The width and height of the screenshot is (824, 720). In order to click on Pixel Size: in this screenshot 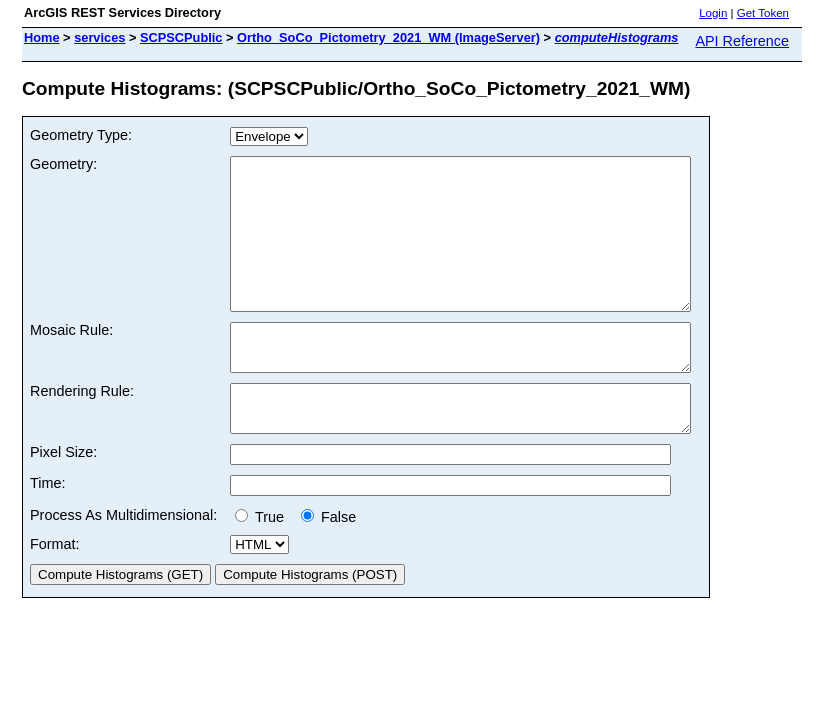, I will do `click(63, 500)`.